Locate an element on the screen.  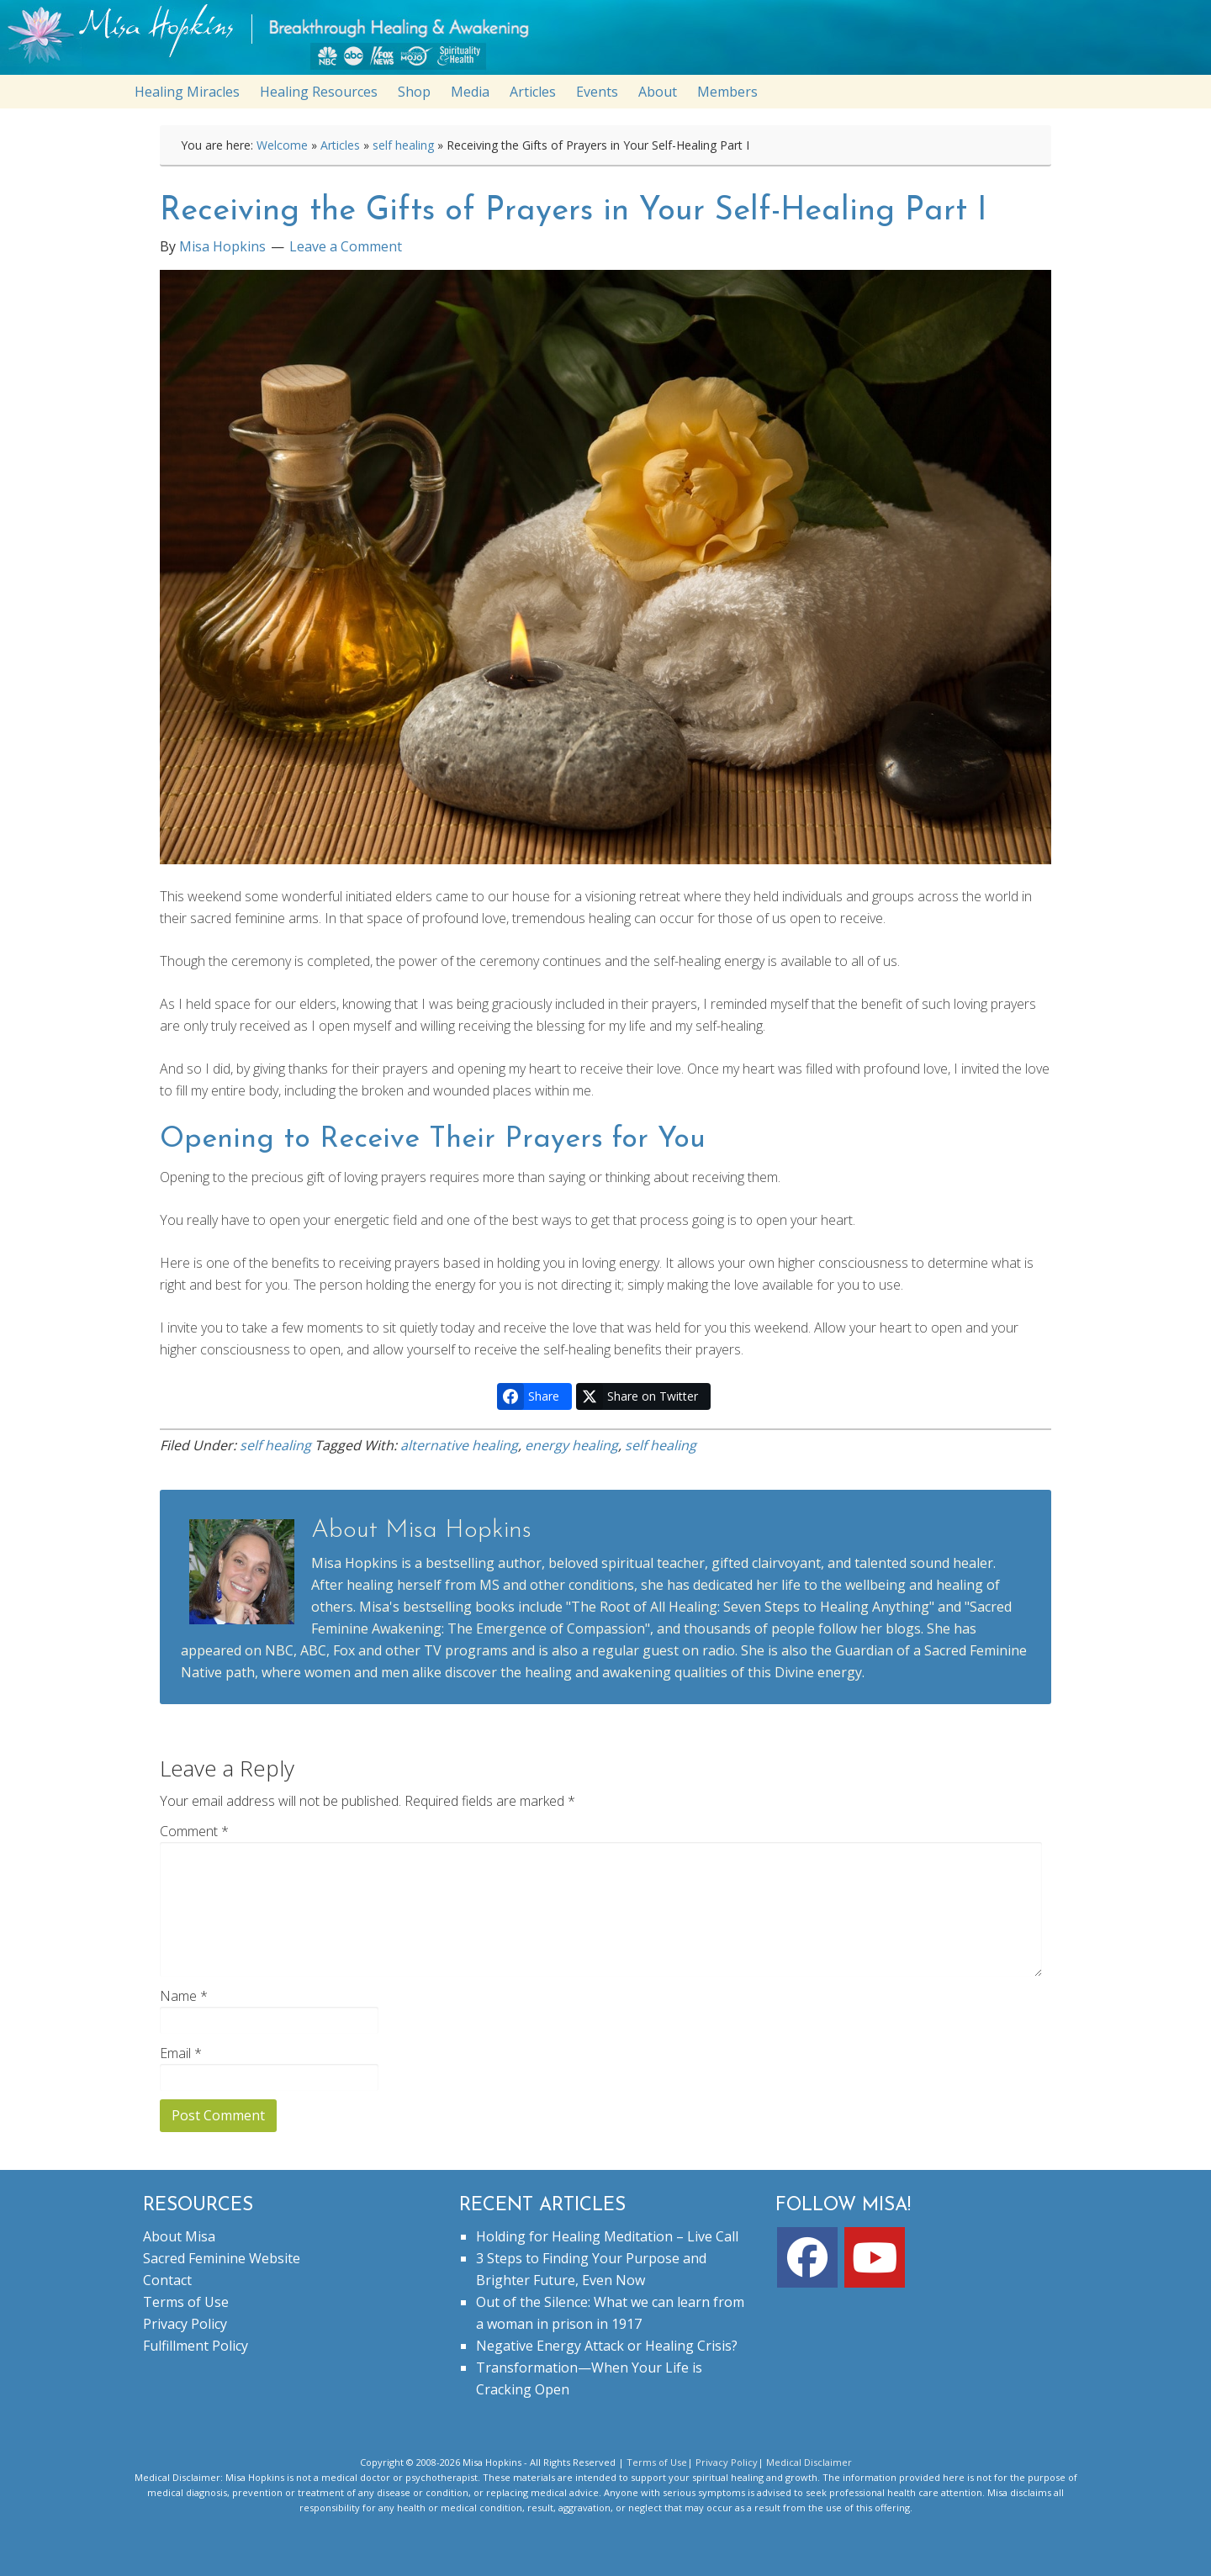
Privacy Policy is located at coordinates (185, 2324).